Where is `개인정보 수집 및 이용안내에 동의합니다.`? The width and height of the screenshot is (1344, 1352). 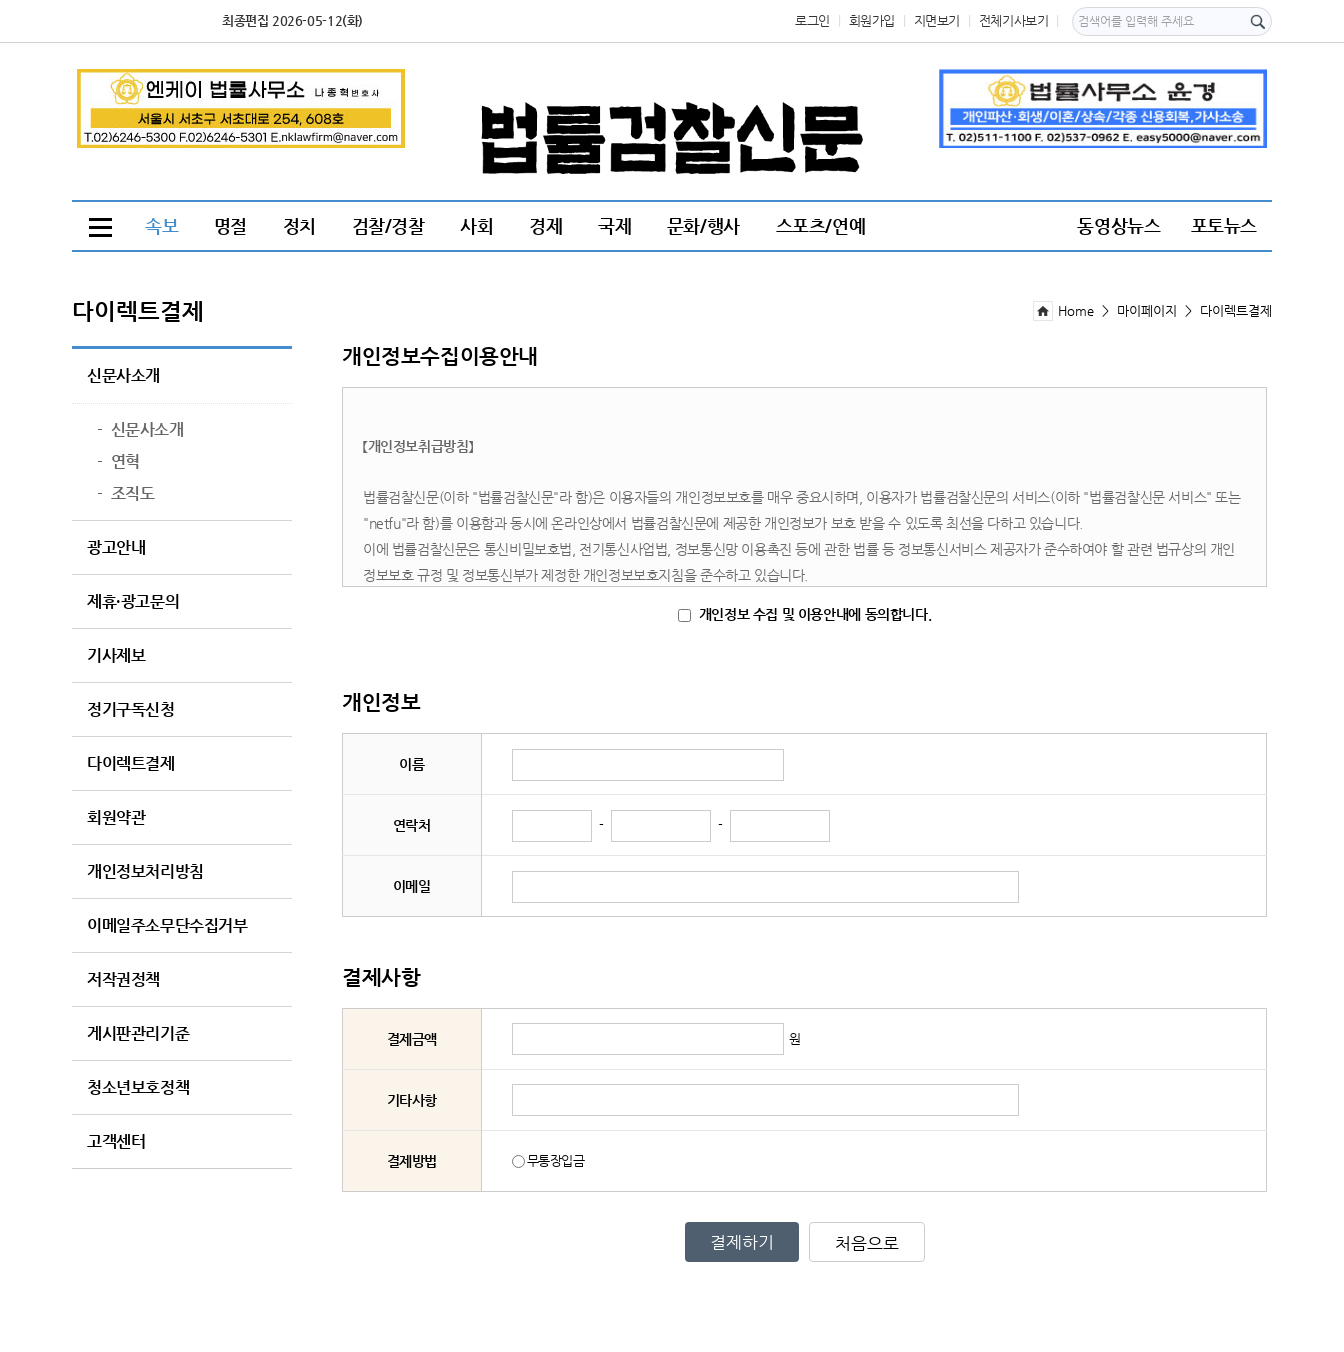
개인정보 수집 및 이용안내에 동의합니다. is located at coordinates (804, 614).